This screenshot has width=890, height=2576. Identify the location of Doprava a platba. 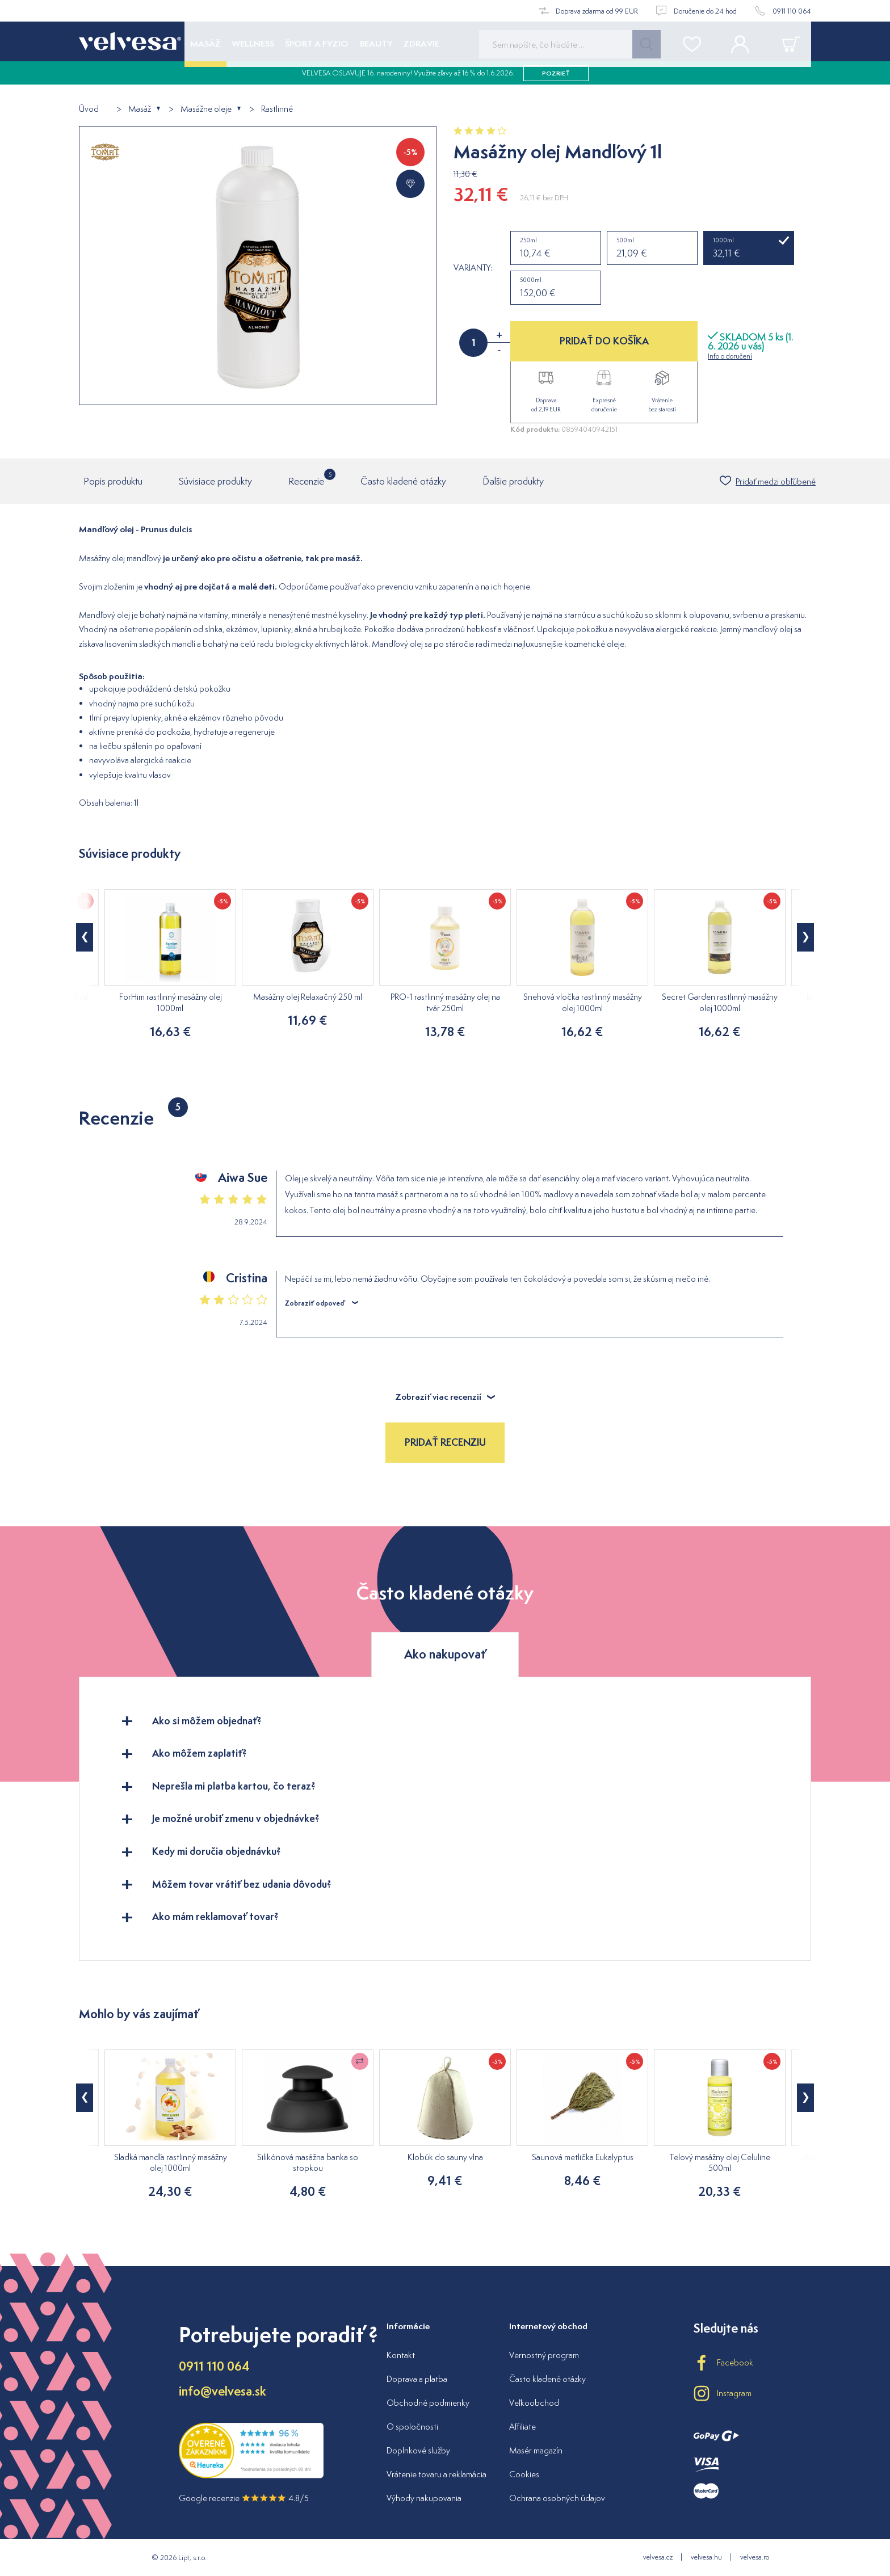
(417, 2378).